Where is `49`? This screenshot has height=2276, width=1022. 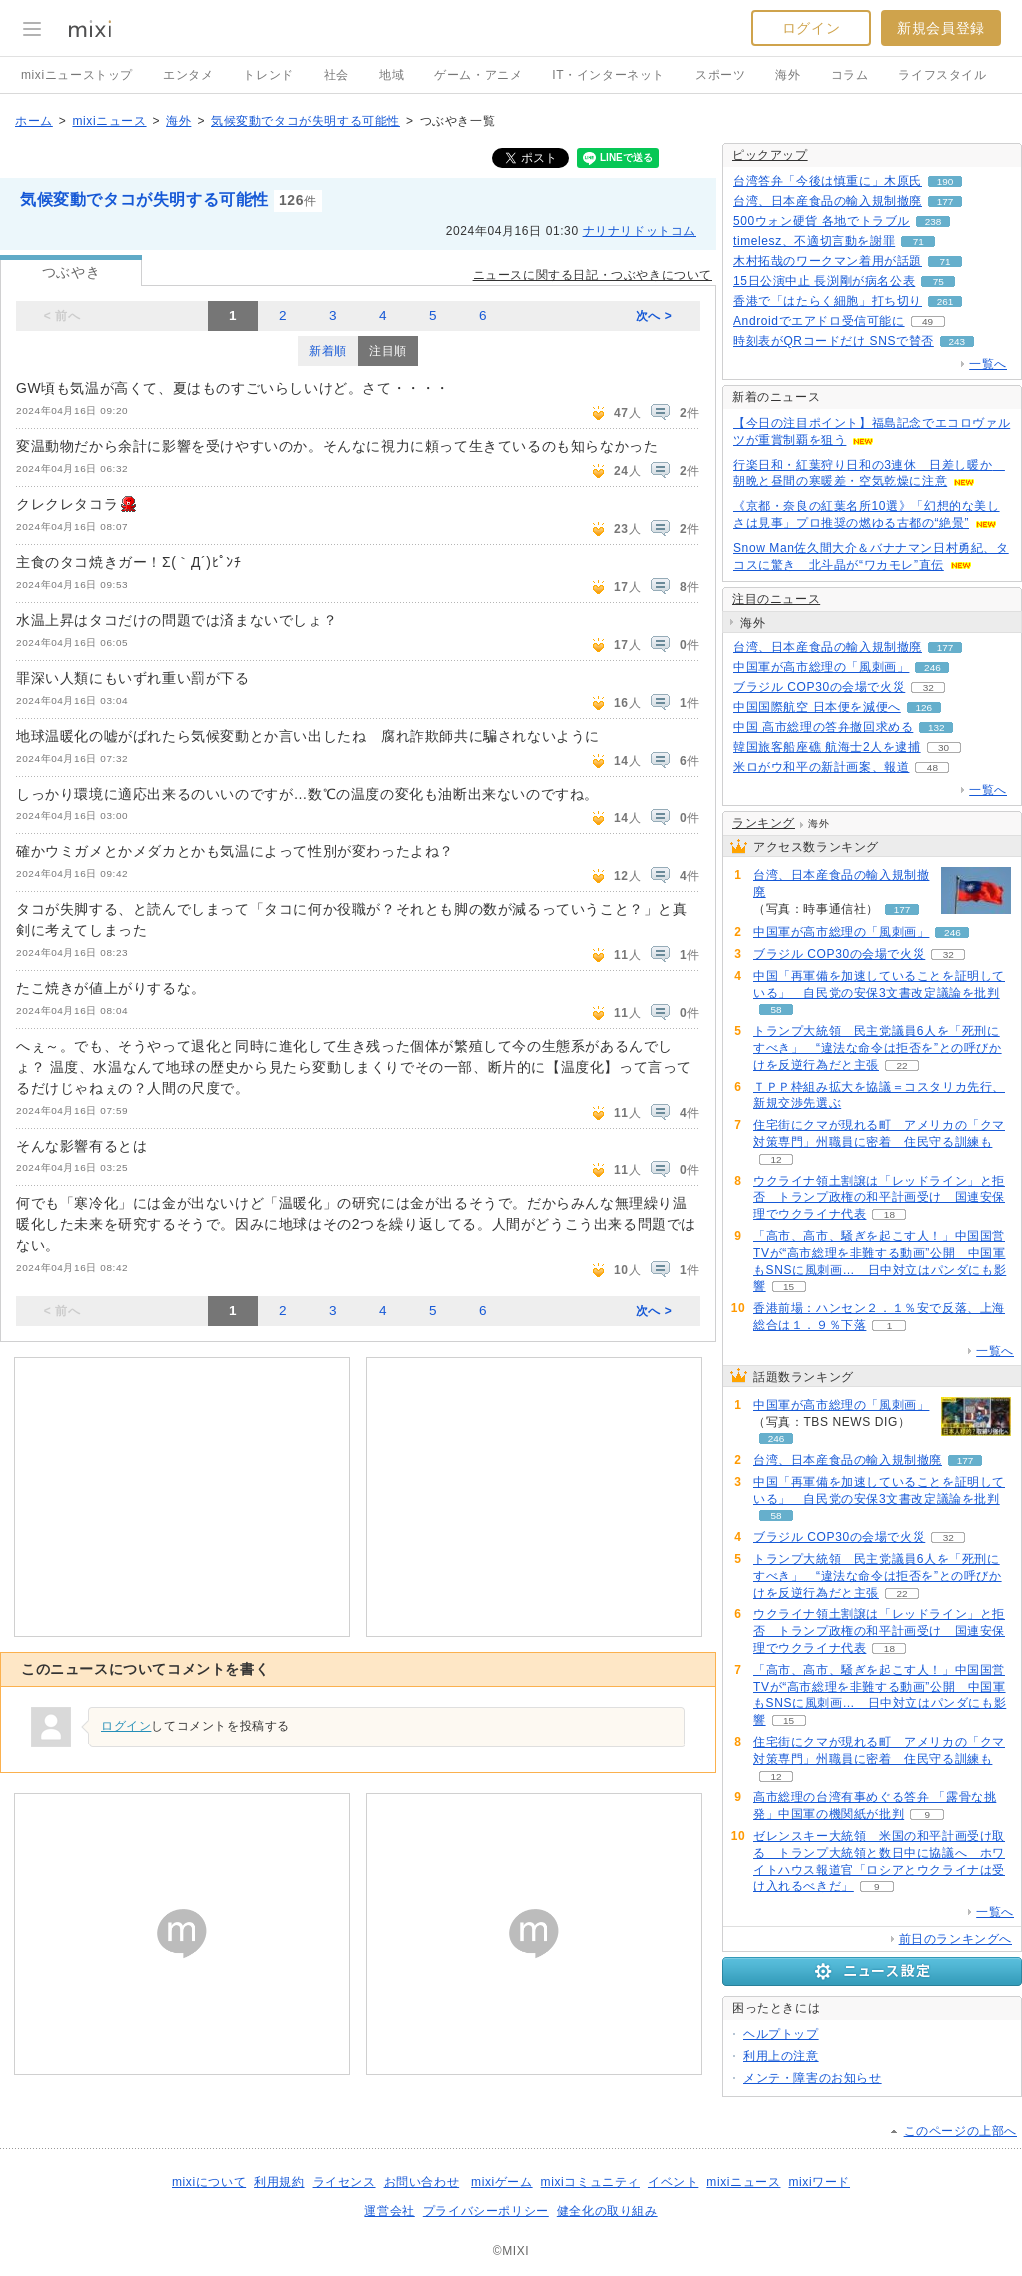 49 is located at coordinates (927, 321).